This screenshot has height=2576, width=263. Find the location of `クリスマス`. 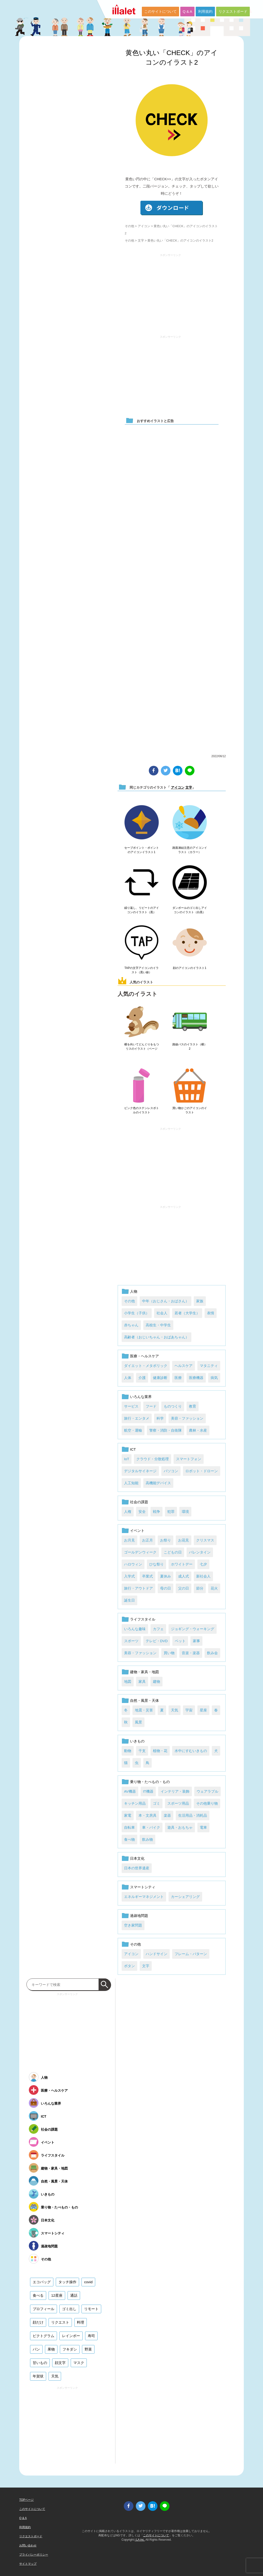

クリスマス is located at coordinates (205, 1540).